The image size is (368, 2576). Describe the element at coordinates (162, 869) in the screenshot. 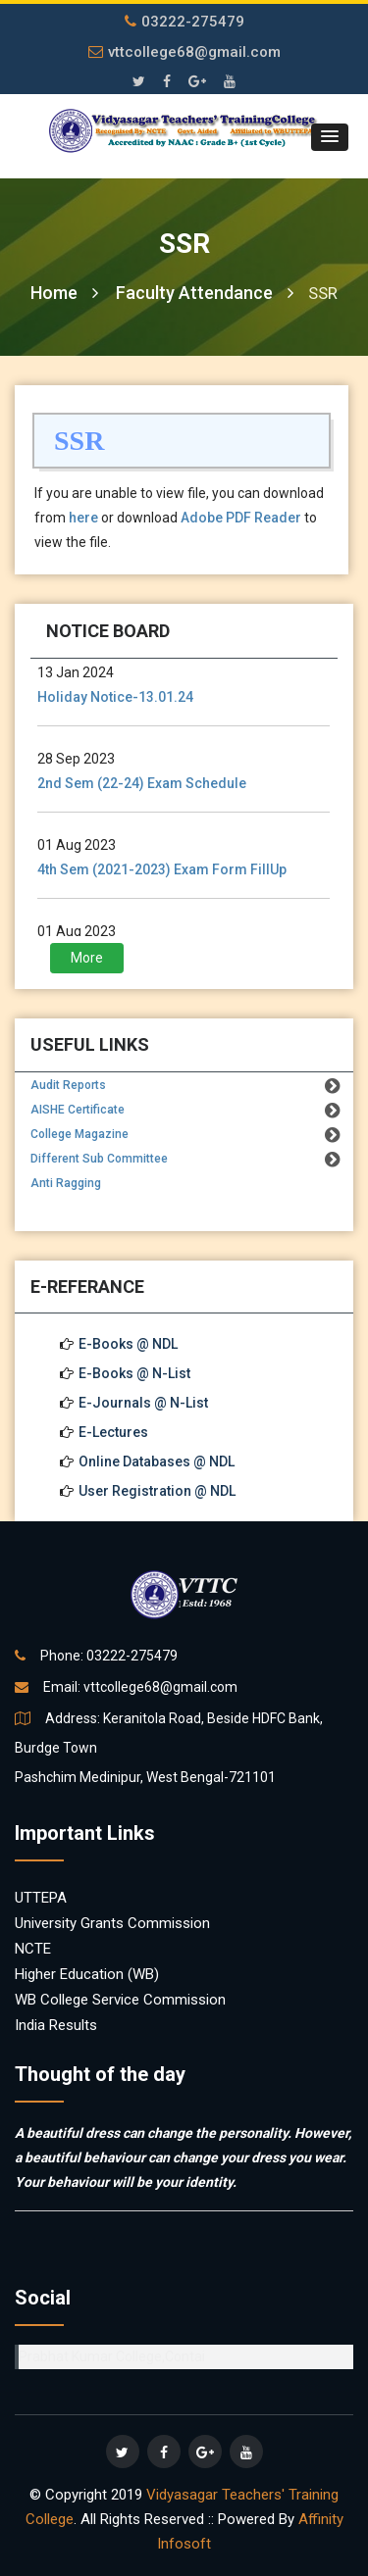

I see `4th Sem (2021-2023) Exam Form FillUp` at that location.